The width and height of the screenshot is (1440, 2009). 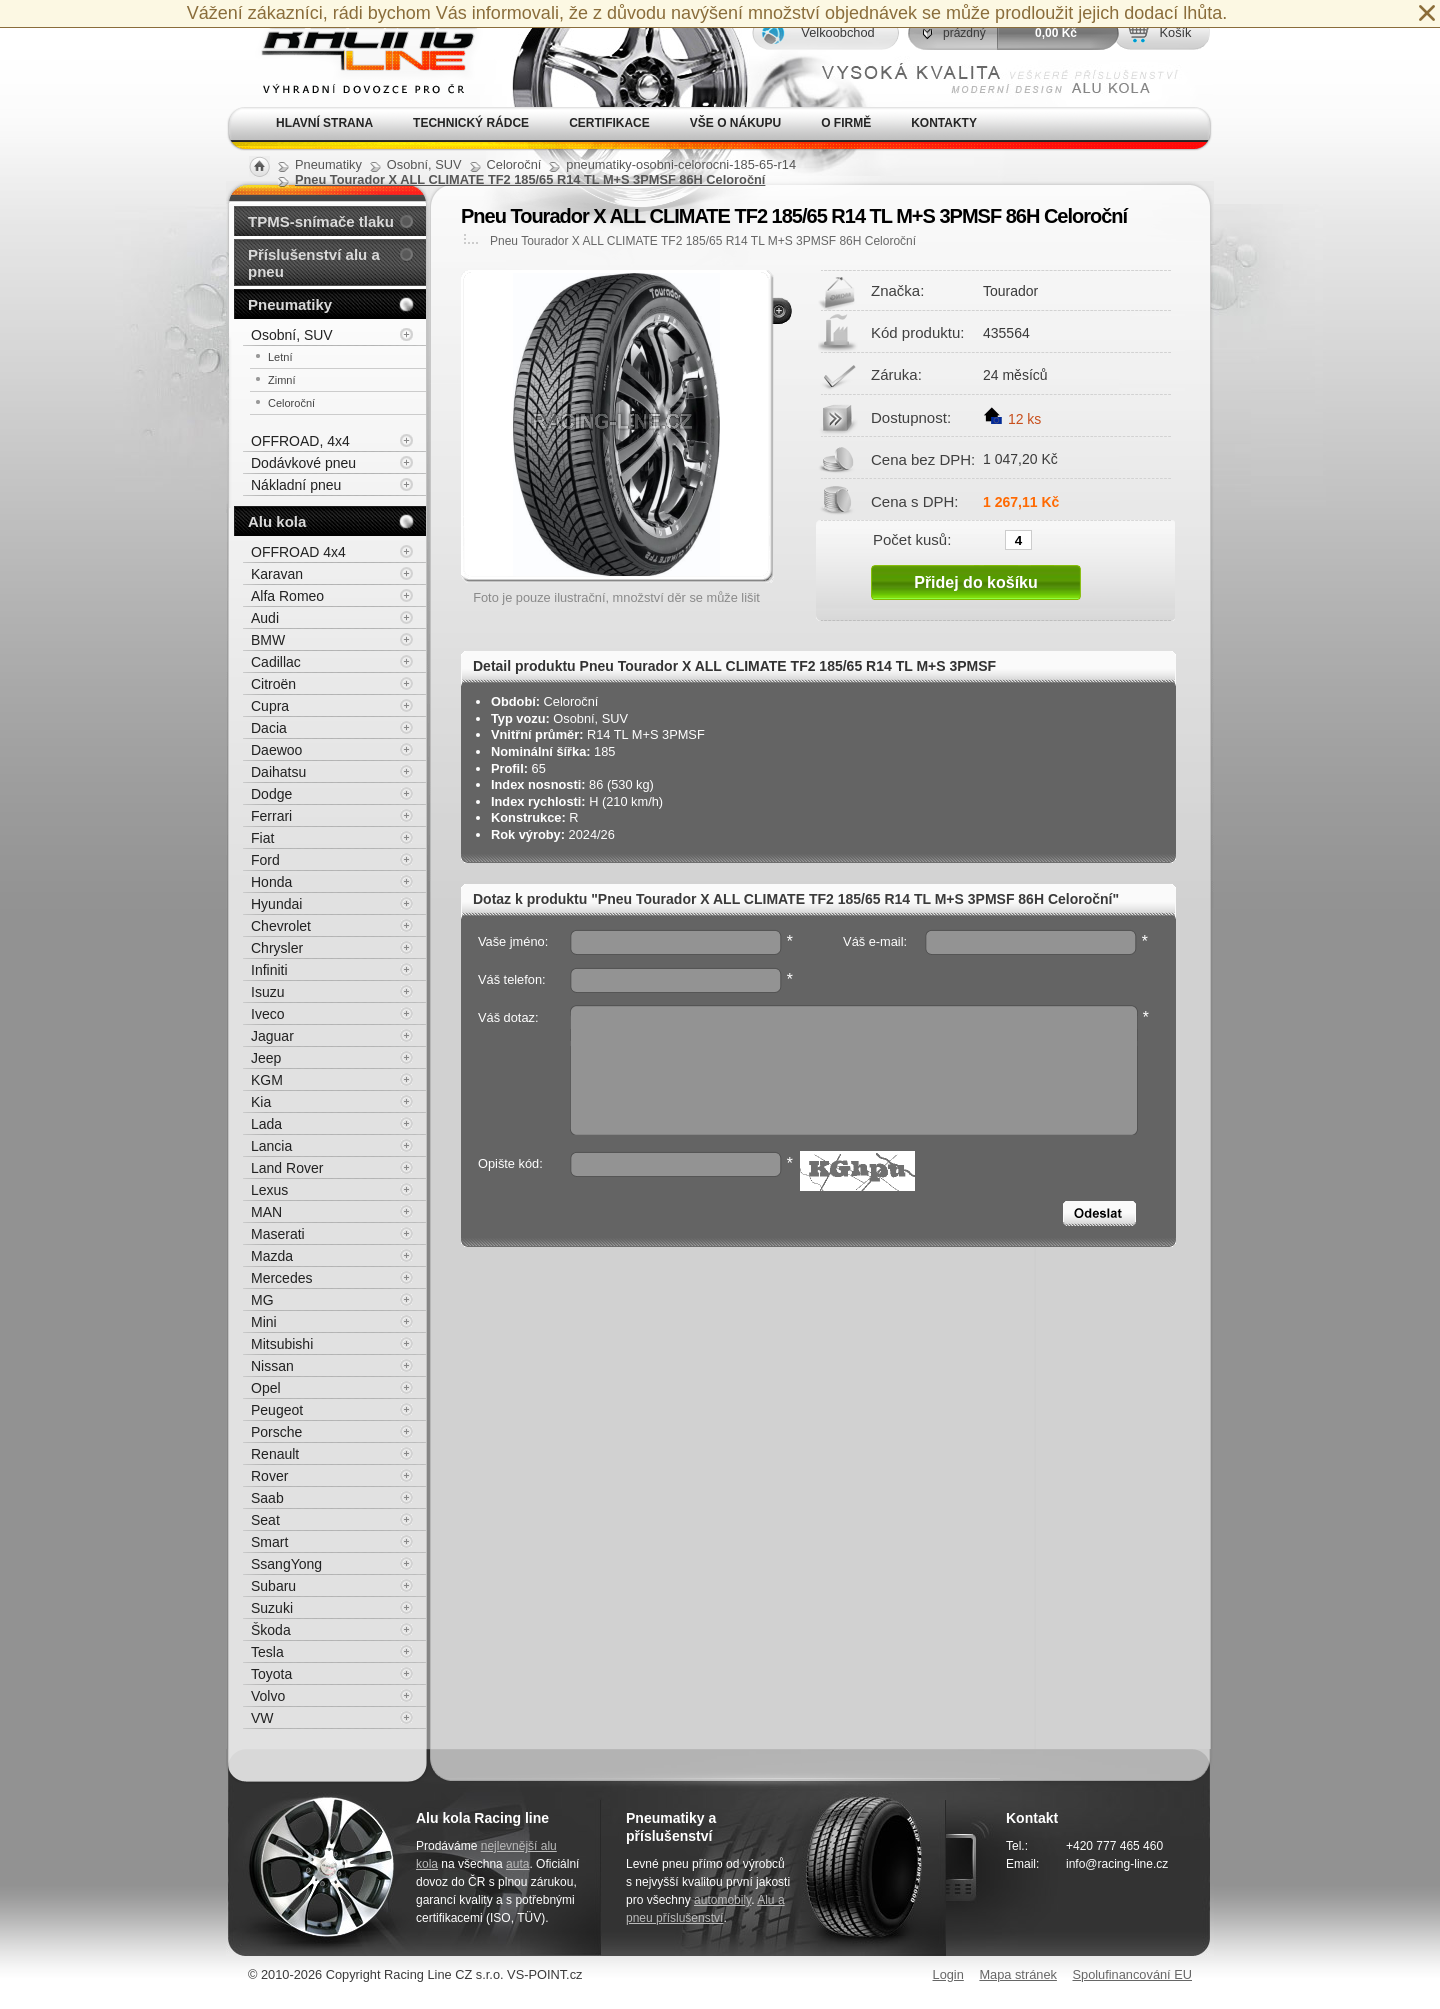 What do you see at coordinates (267, 1080) in the screenshot?
I see `KGM` at bounding box center [267, 1080].